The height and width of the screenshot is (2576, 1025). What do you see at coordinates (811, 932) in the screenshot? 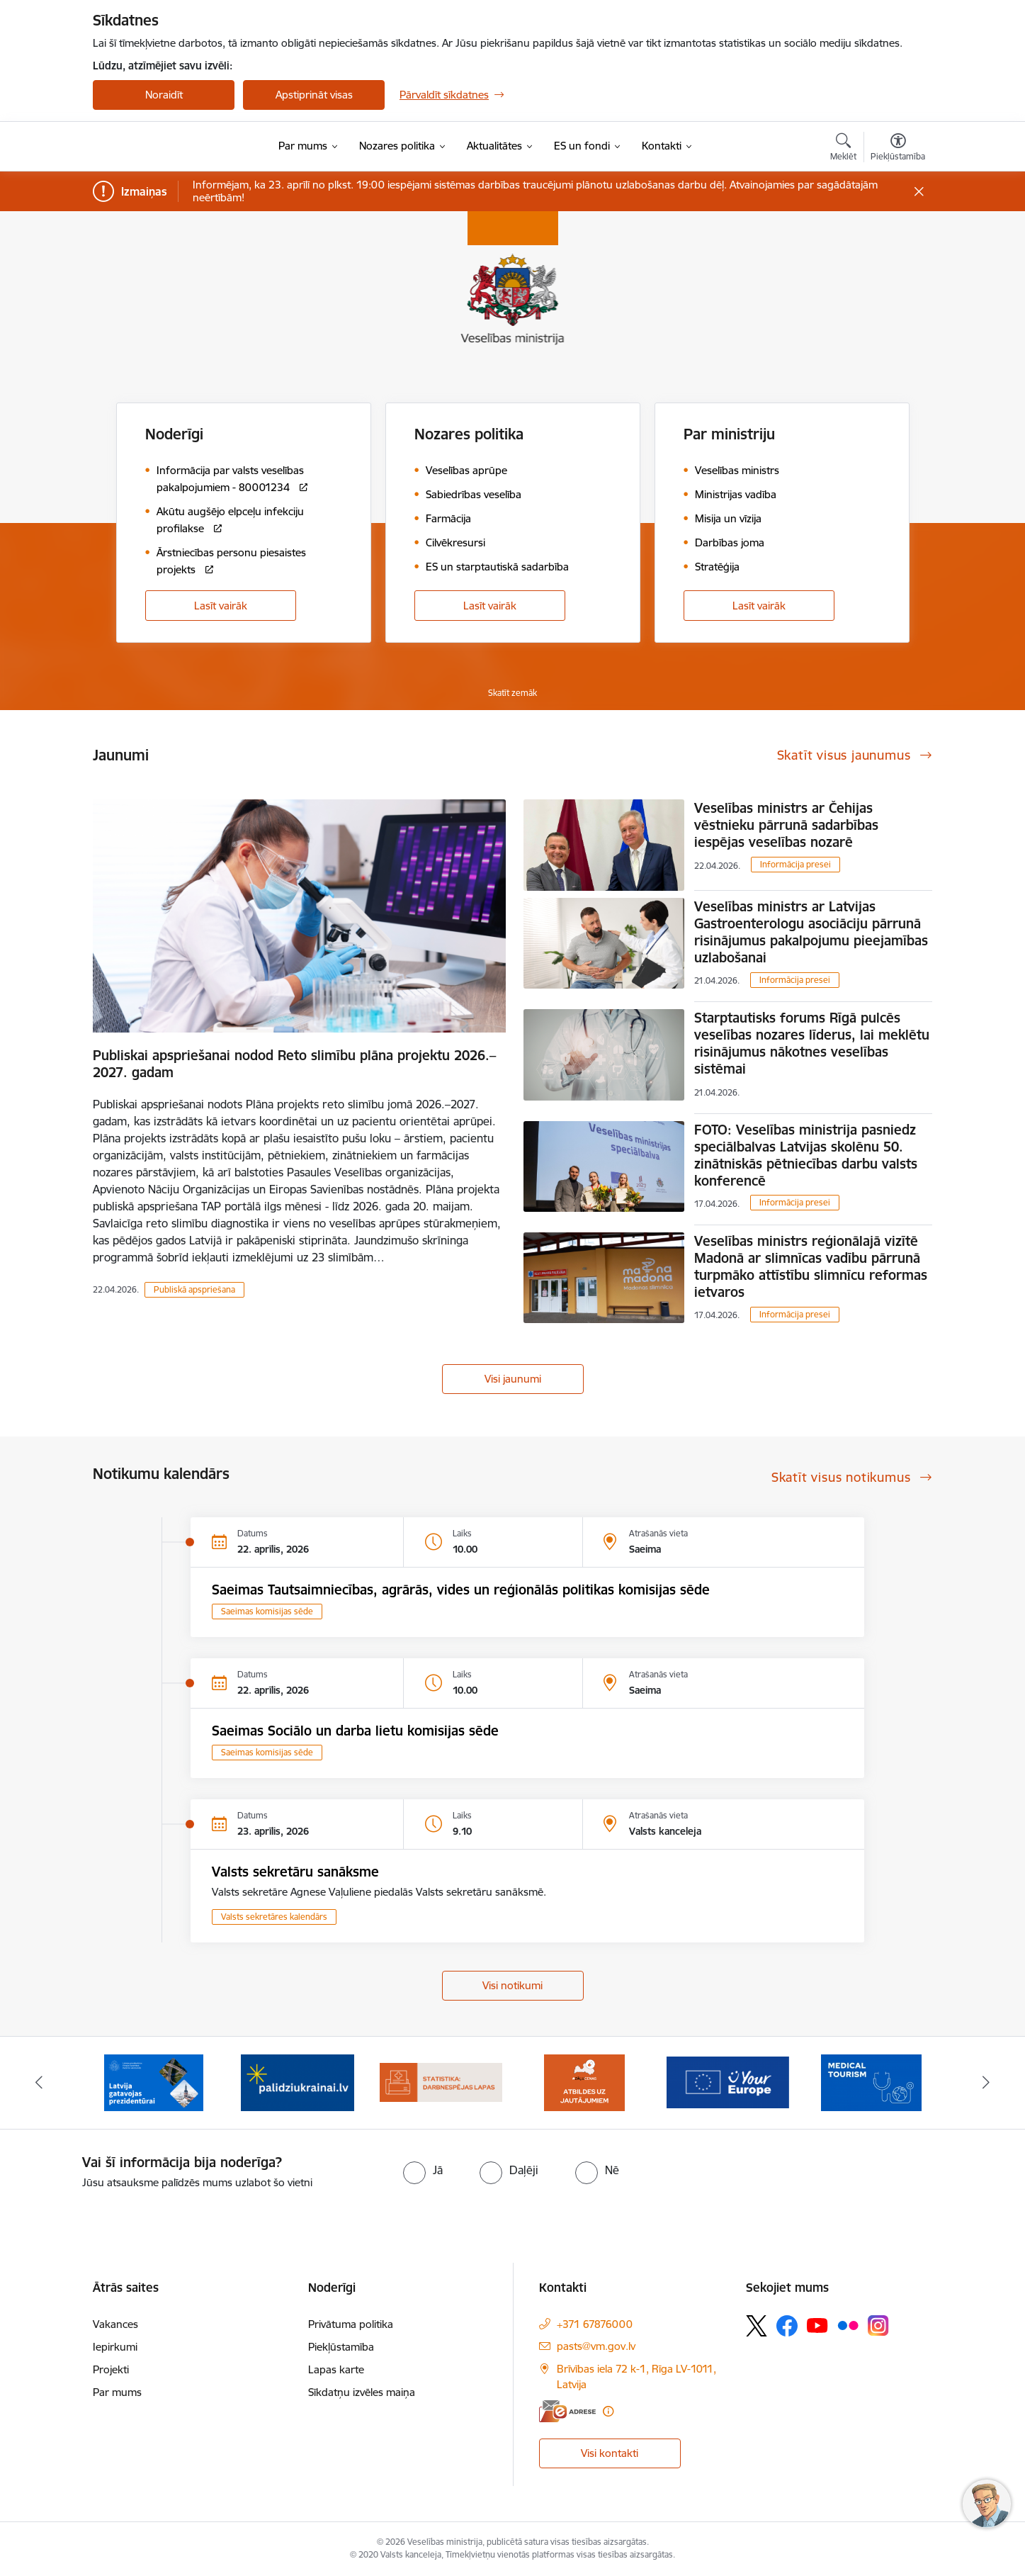
I see `Veselības ministrs ar Latvijas Gastroenterologu asociāciju pārrunā risinājumus pakalpojumu pieejamības uzlabošanai` at bounding box center [811, 932].